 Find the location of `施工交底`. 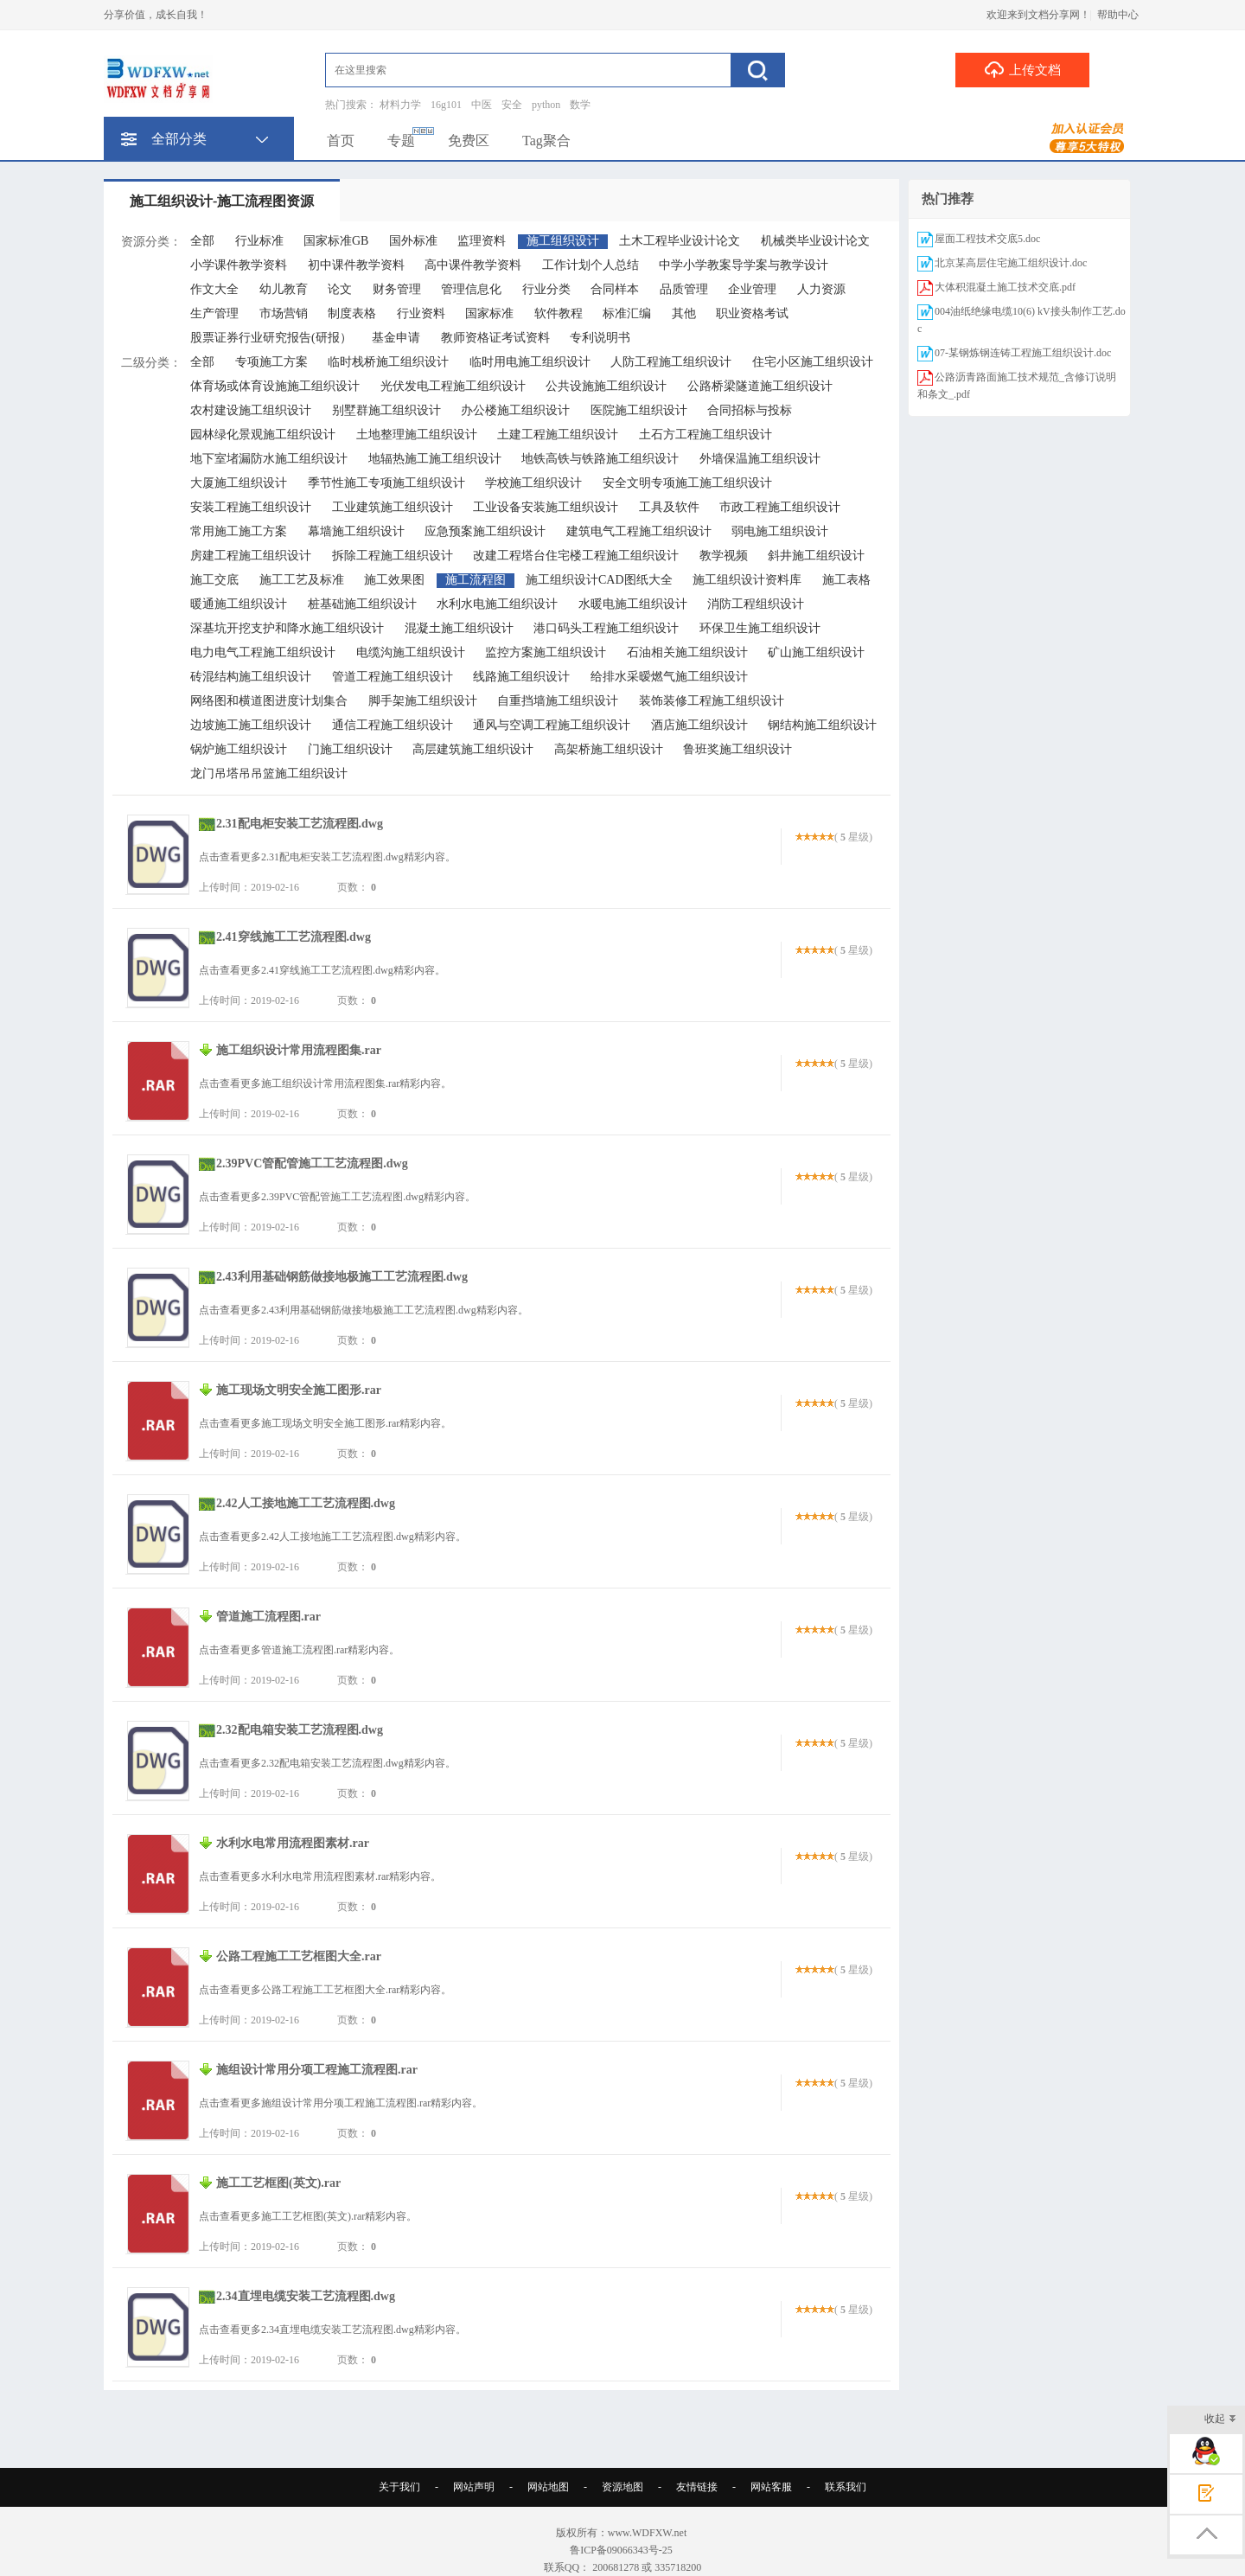

施工交底 is located at coordinates (214, 579).